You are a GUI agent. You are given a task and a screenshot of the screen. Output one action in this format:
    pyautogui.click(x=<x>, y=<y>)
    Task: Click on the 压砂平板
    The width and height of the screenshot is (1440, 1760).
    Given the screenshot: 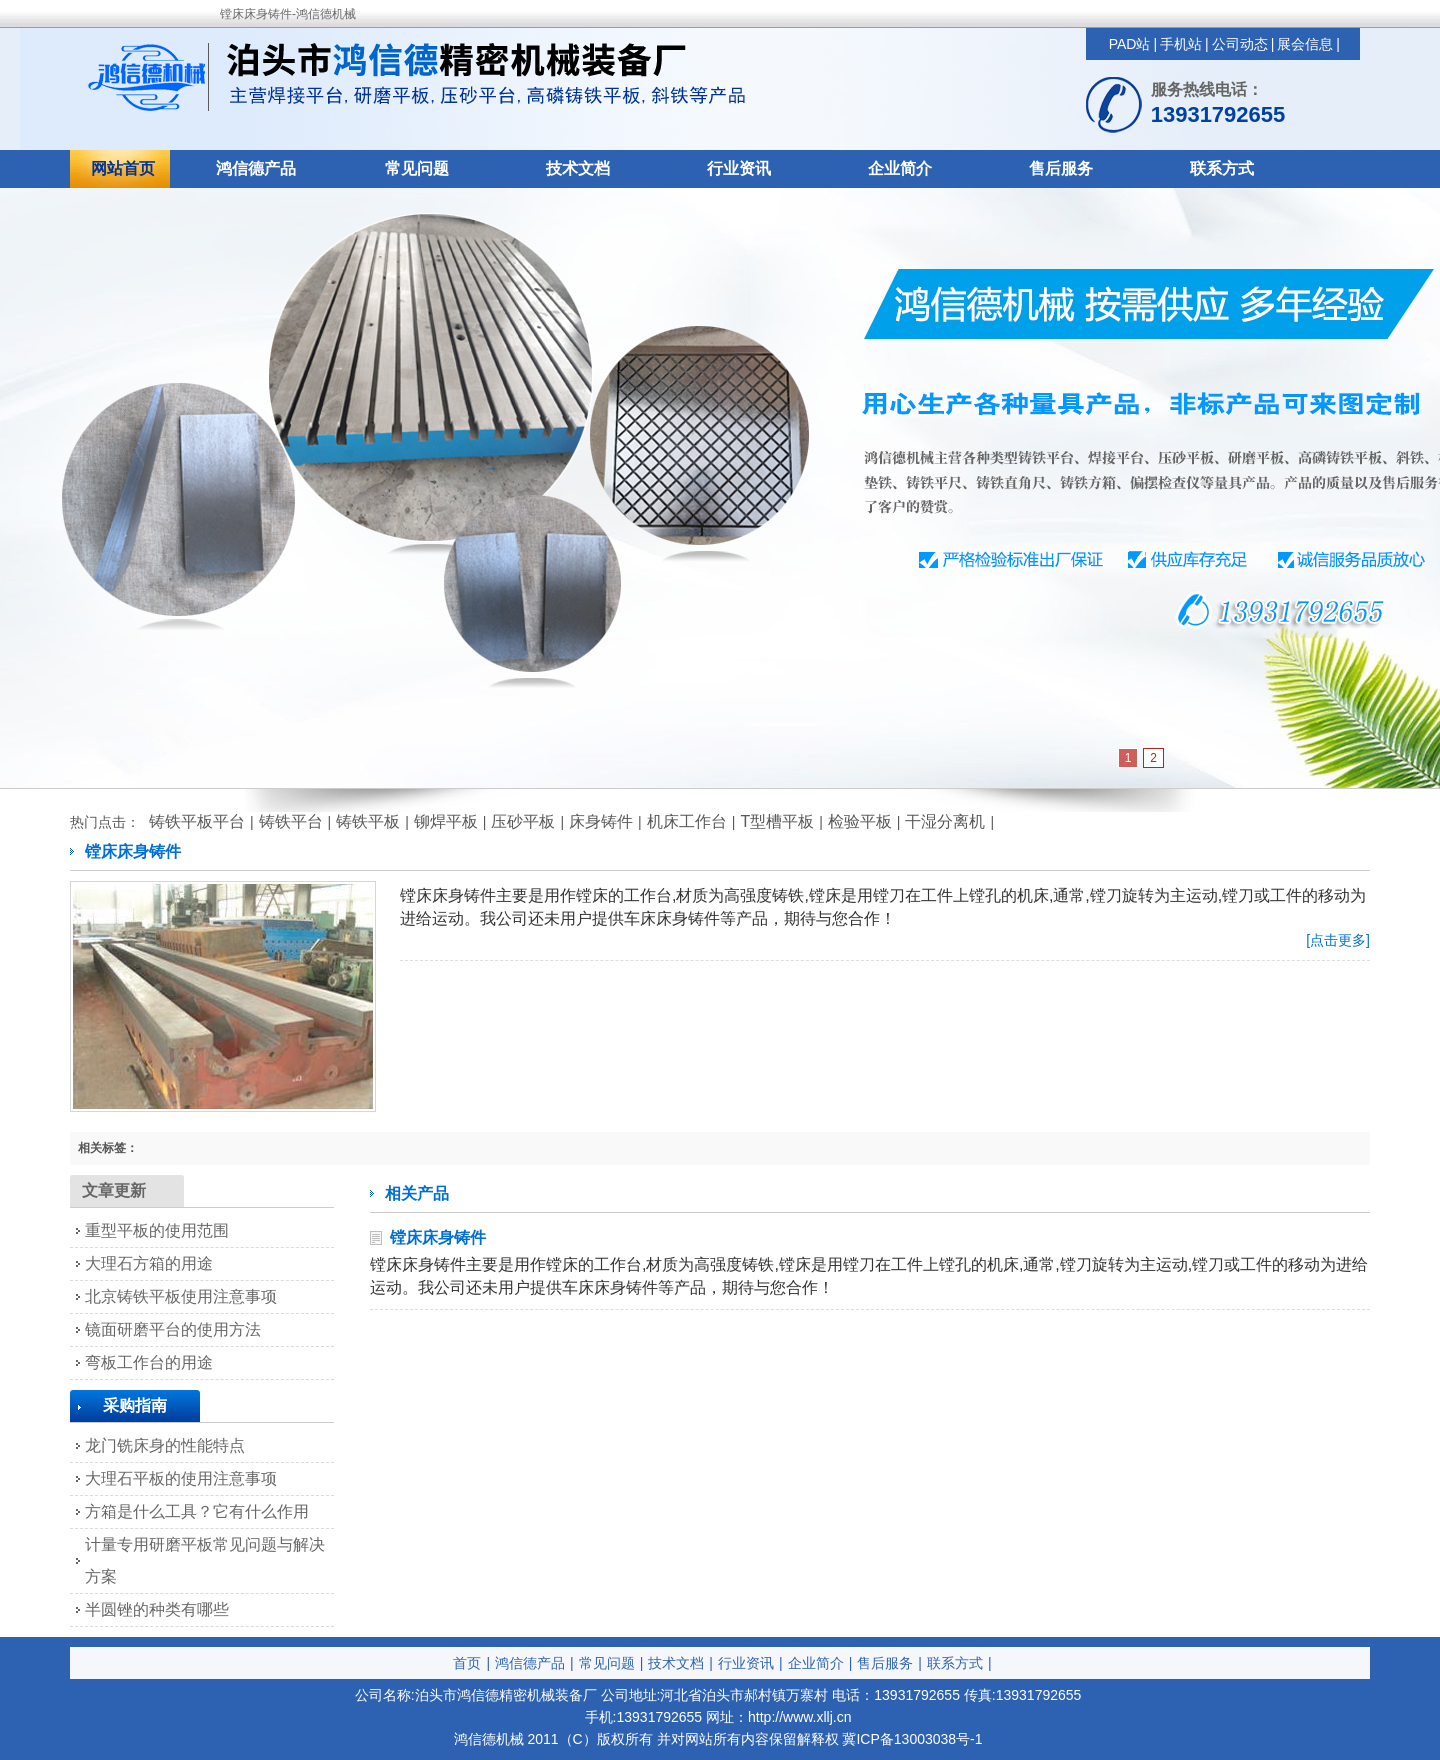 What is the action you would take?
    pyautogui.click(x=523, y=821)
    